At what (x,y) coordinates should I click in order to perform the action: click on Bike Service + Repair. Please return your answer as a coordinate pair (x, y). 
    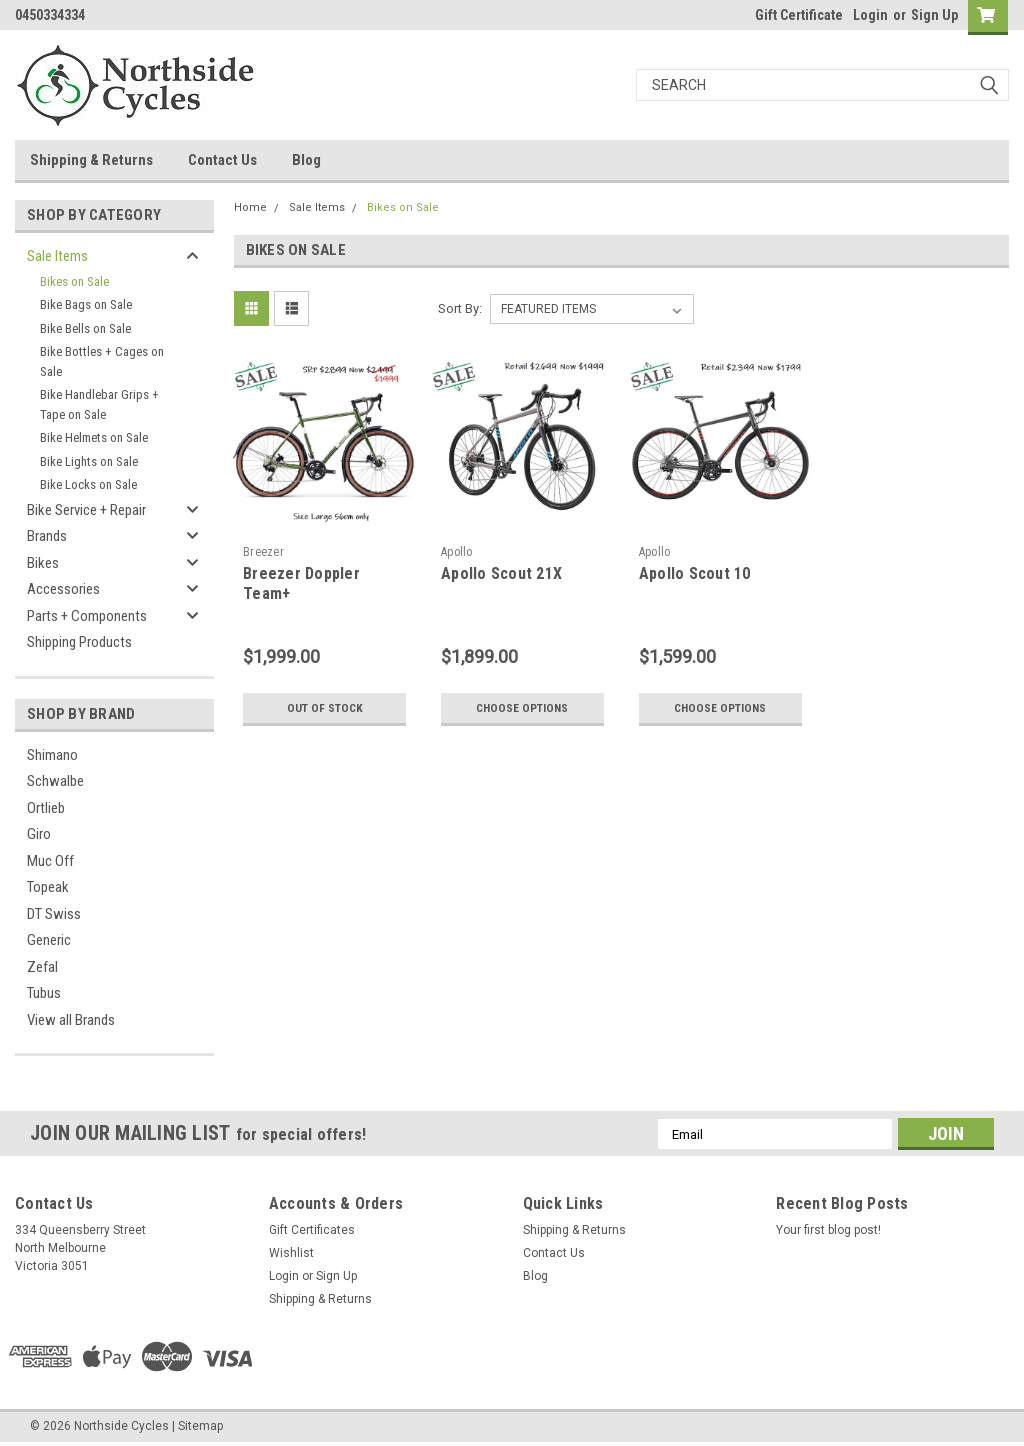
    Looking at the image, I should click on (86, 510).